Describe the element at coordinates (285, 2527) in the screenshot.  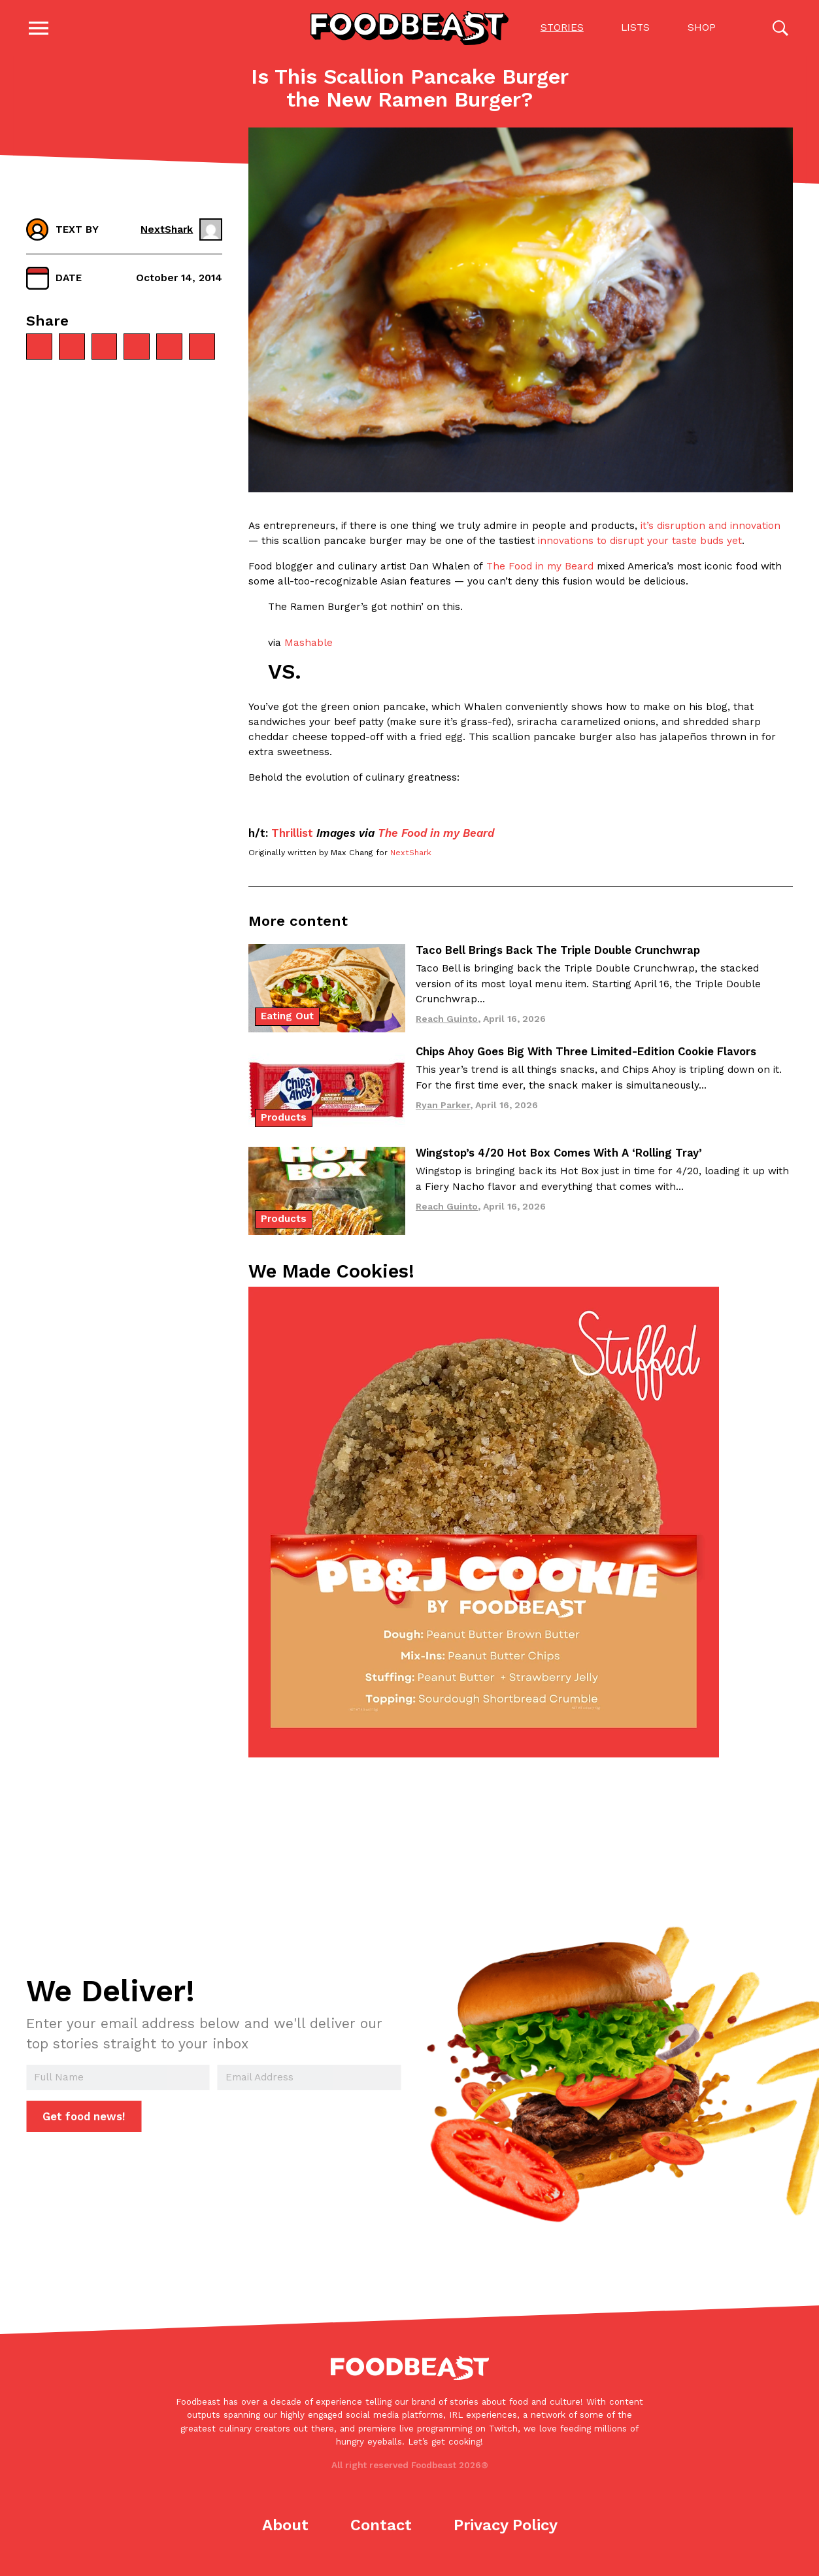
I see `About` at that location.